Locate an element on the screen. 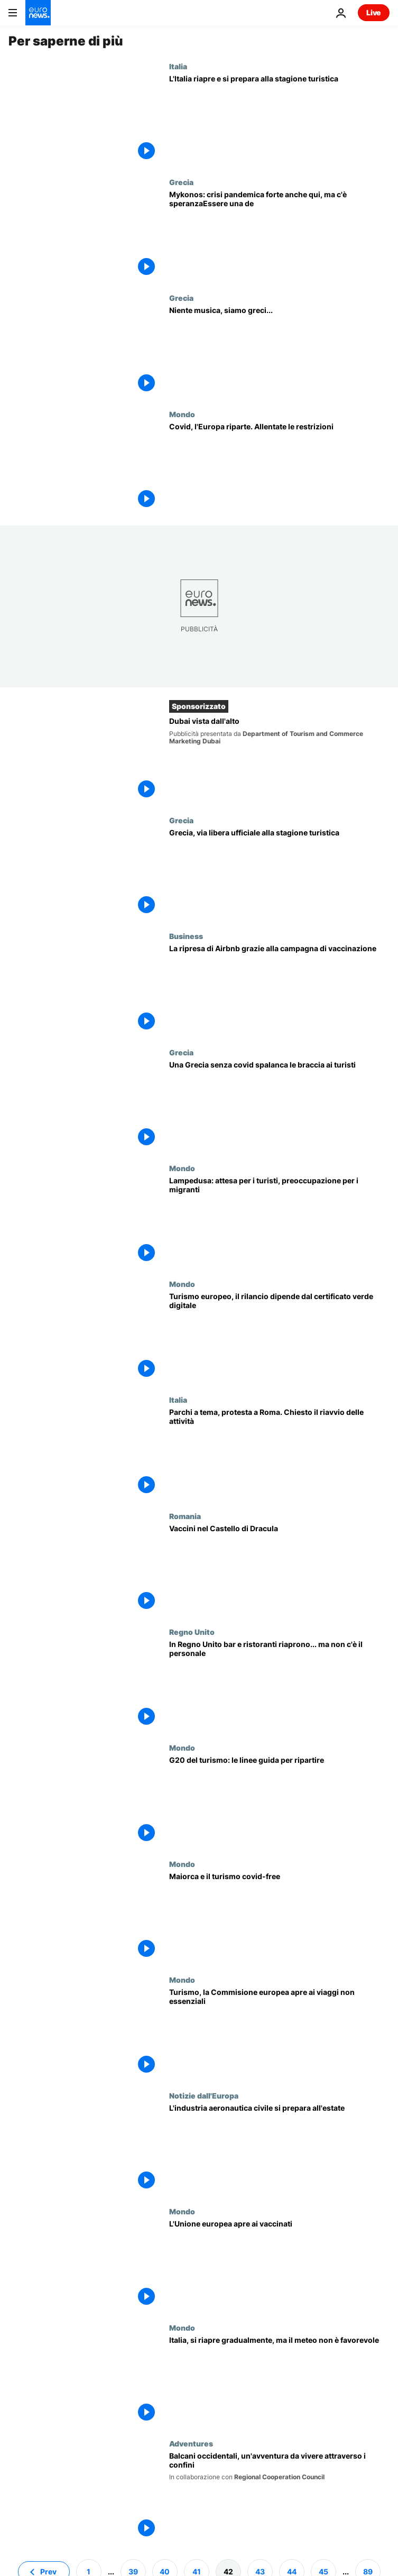 Image resolution: width=398 pixels, height=2576 pixels. [Vaccinazioni nel Castello di Dracula. Nel pacchetto Pzifer e giro turistico] is located at coordinates (279, 1569).